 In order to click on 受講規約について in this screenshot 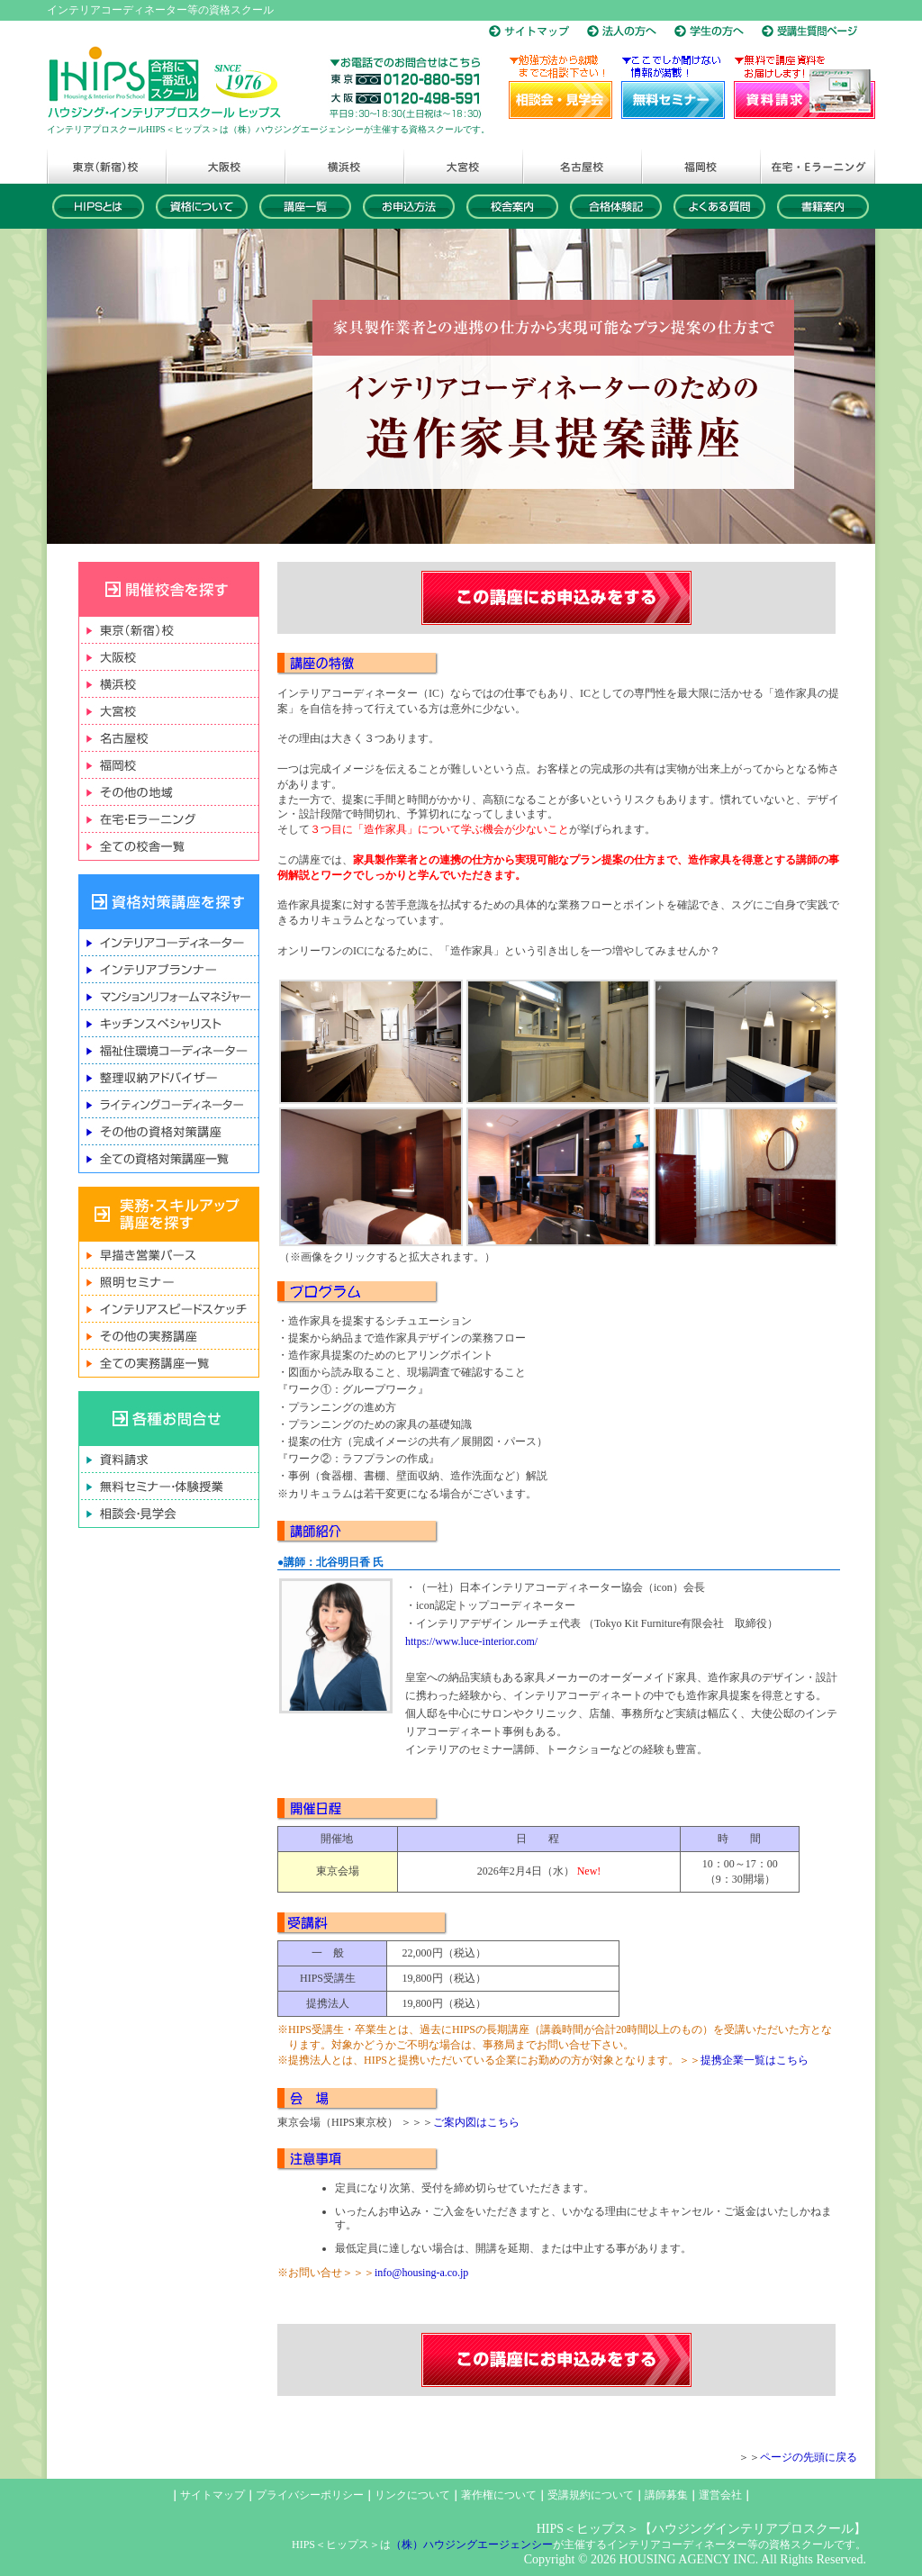, I will do `click(590, 2495)`.